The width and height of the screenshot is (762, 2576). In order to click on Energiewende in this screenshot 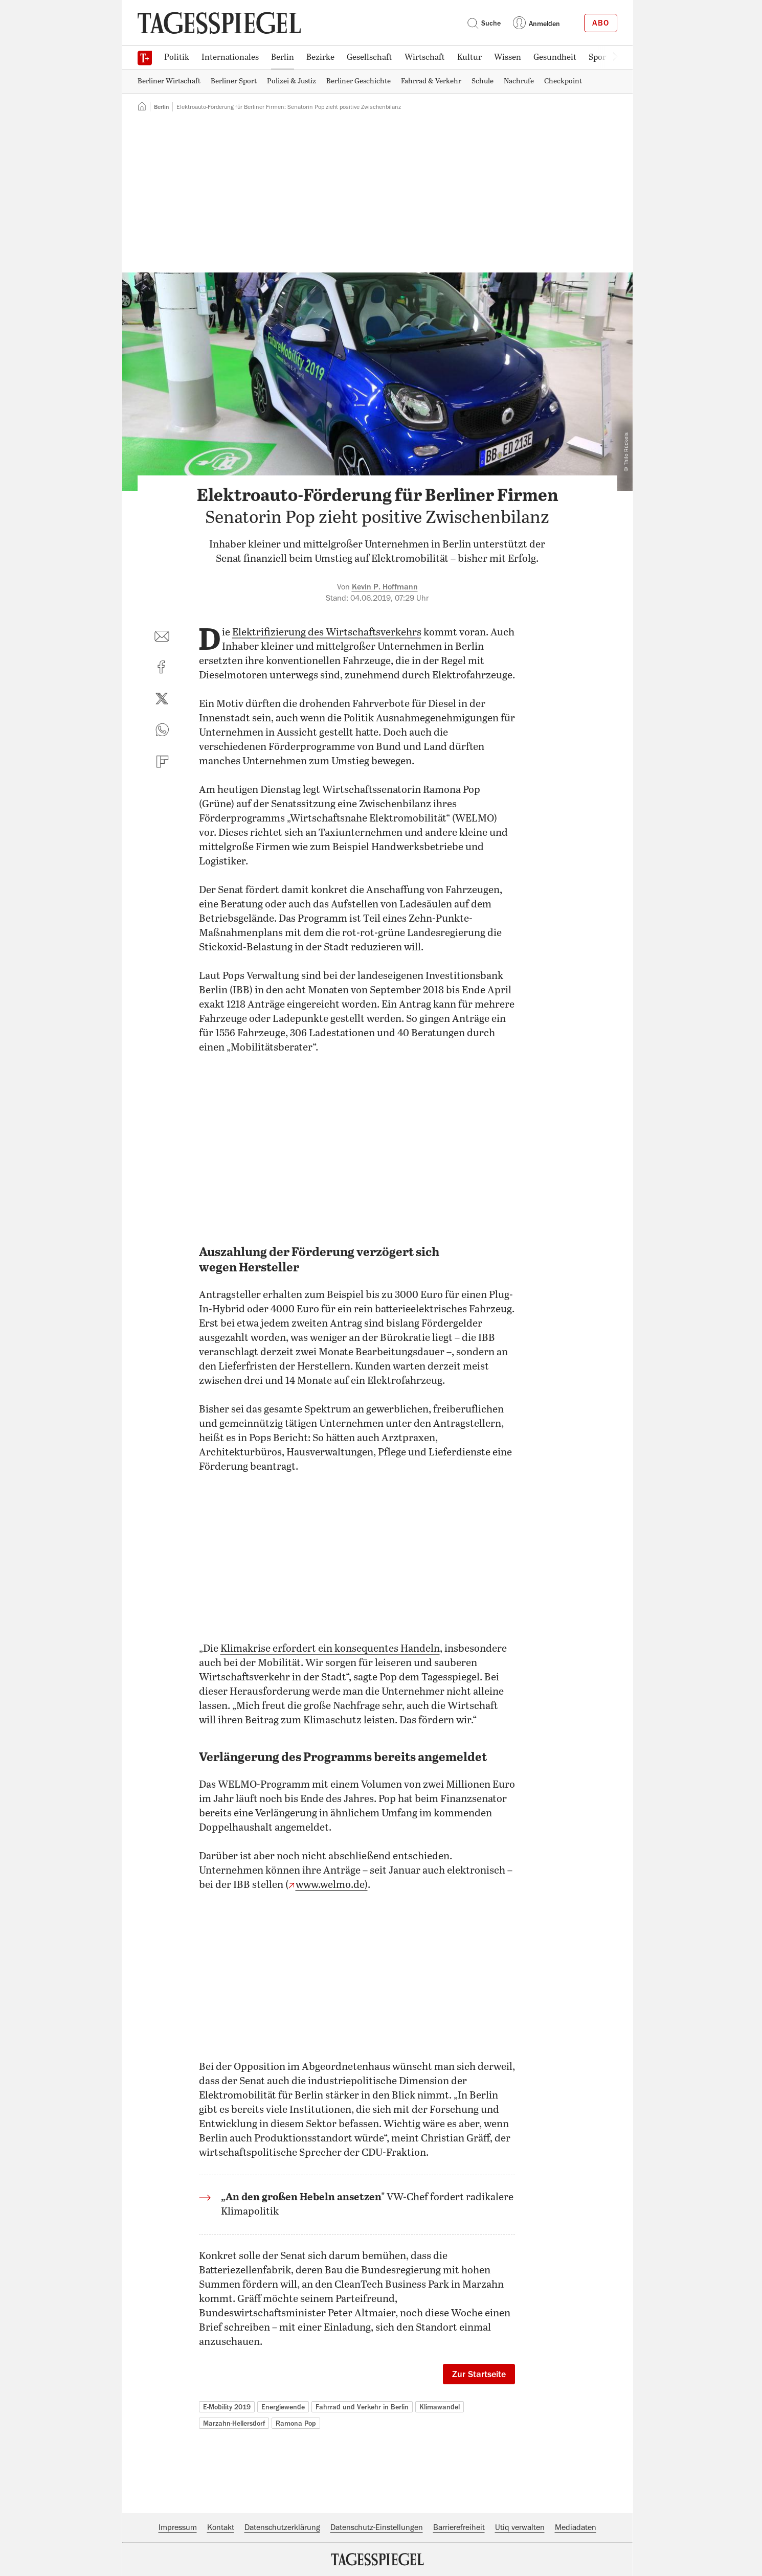, I will do `click(283, 2406)`.